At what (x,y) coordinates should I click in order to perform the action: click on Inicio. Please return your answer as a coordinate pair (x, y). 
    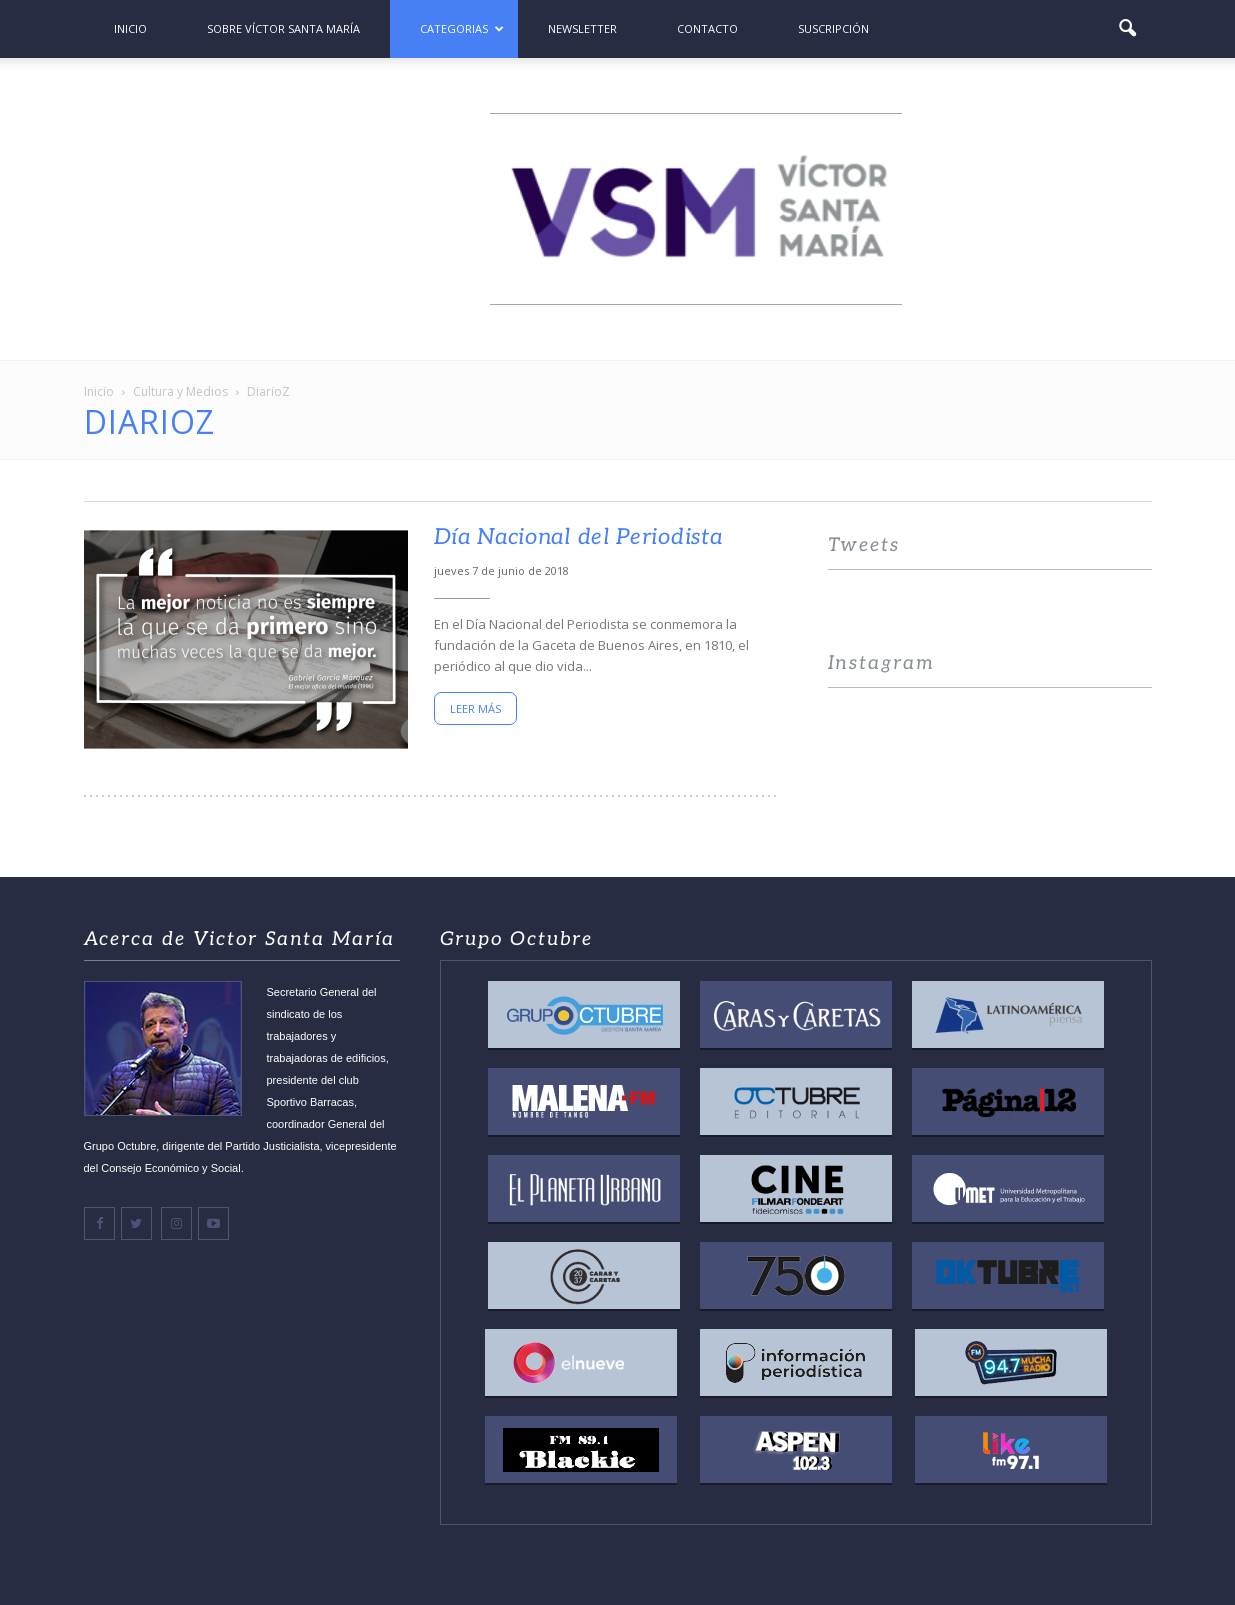
    Looking at the image, I should click on (130, 28).